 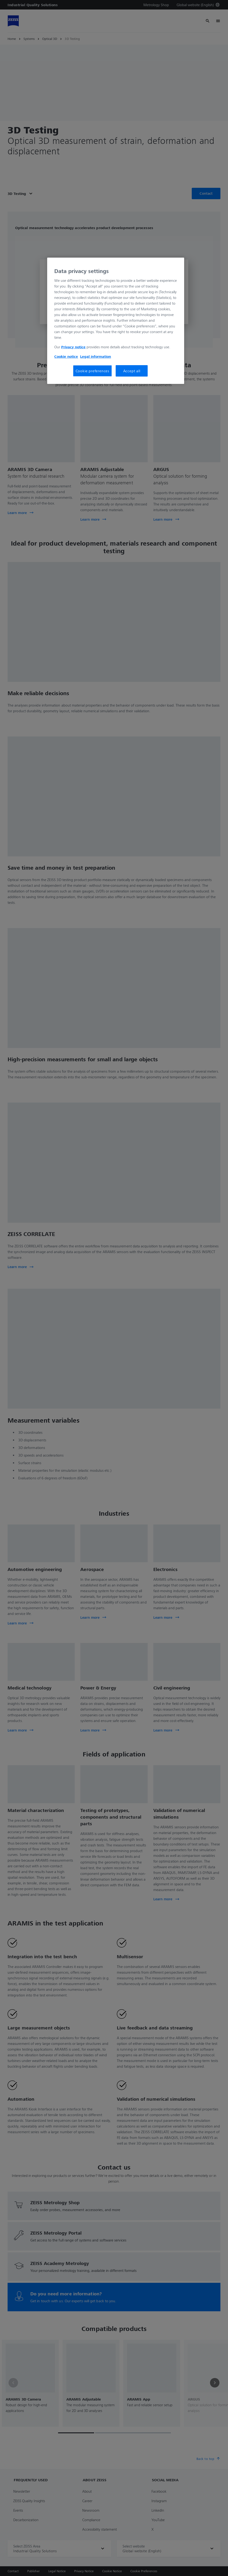 What do you see at coordinates (131, 370) in the screenshot?
I see `Accept all` at bounding box center [131, 370].